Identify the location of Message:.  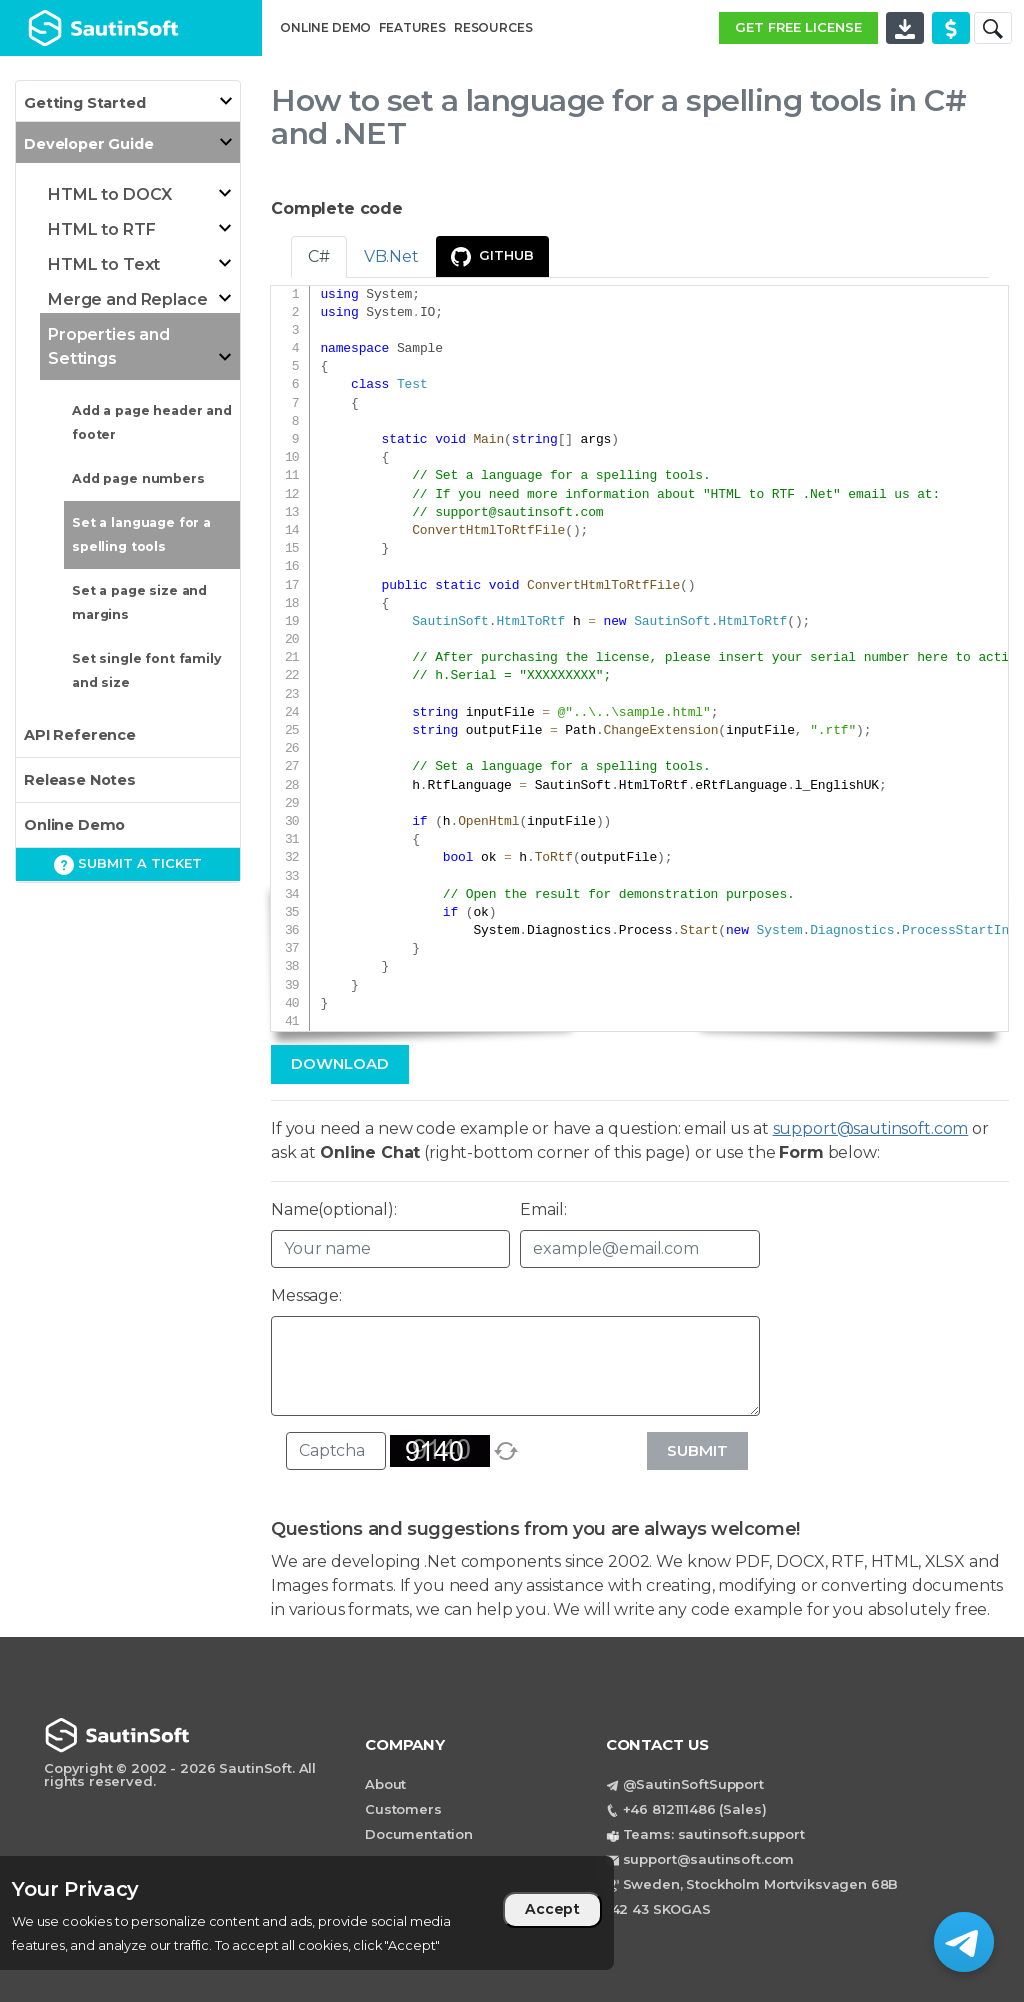
(306, 1295).